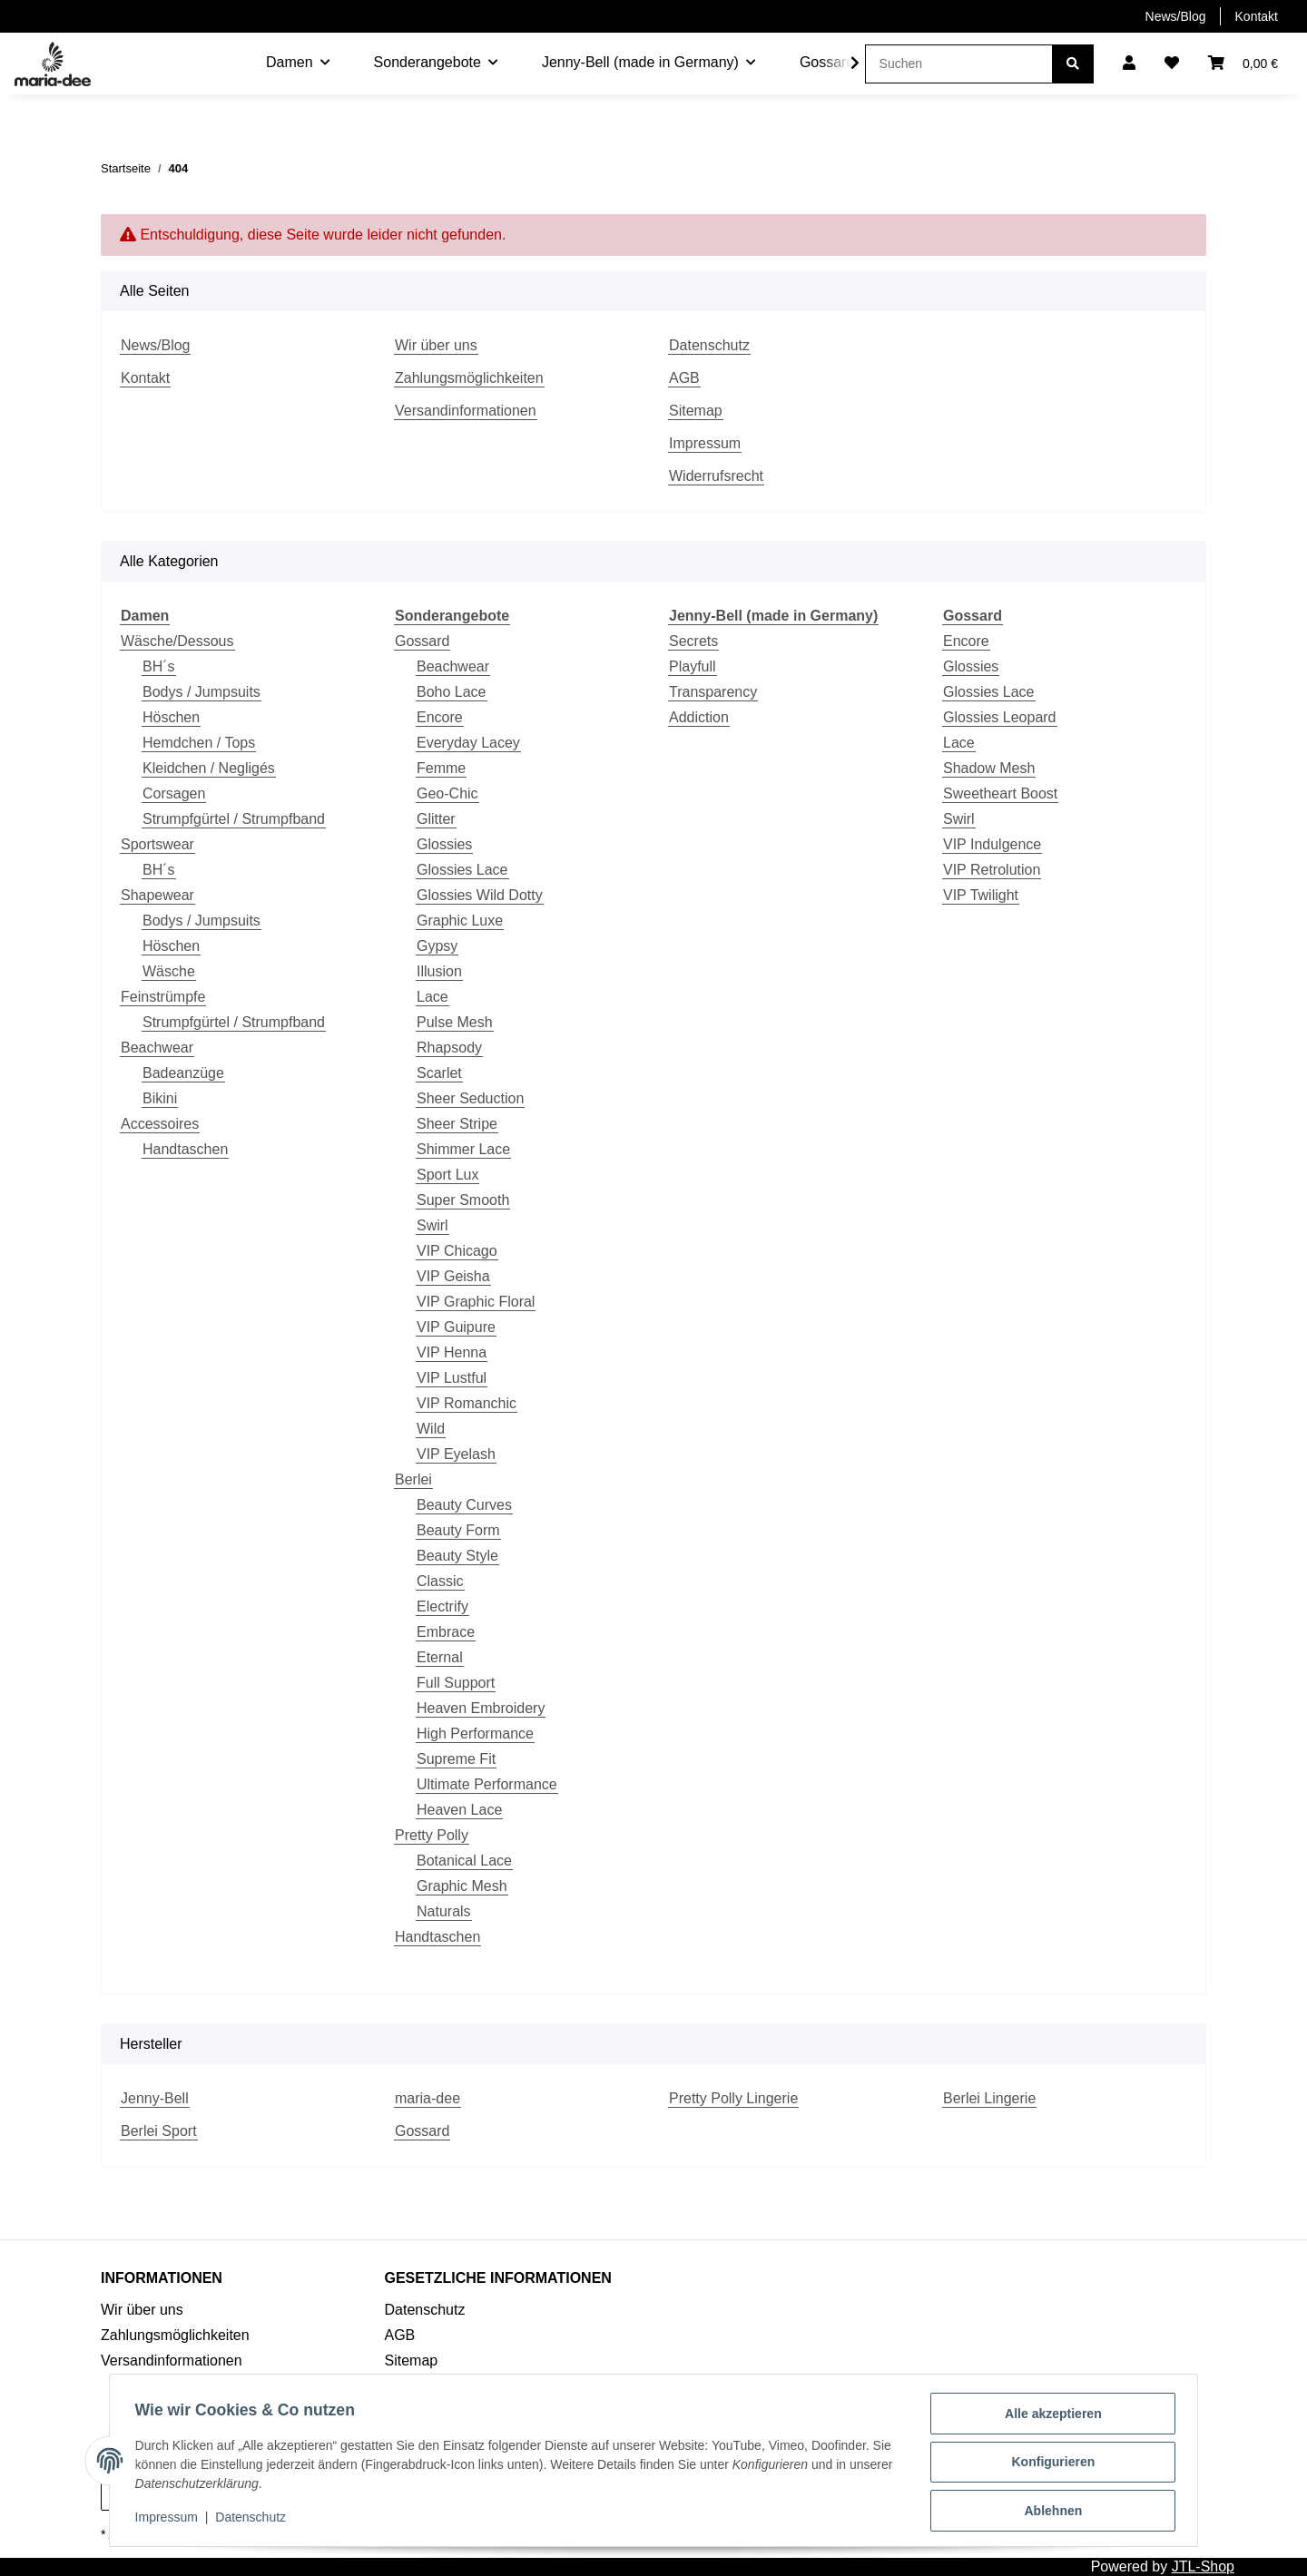 The height and width of the screenshot is (2576, 1307). I want to click on Playfull, so click(692, 666).